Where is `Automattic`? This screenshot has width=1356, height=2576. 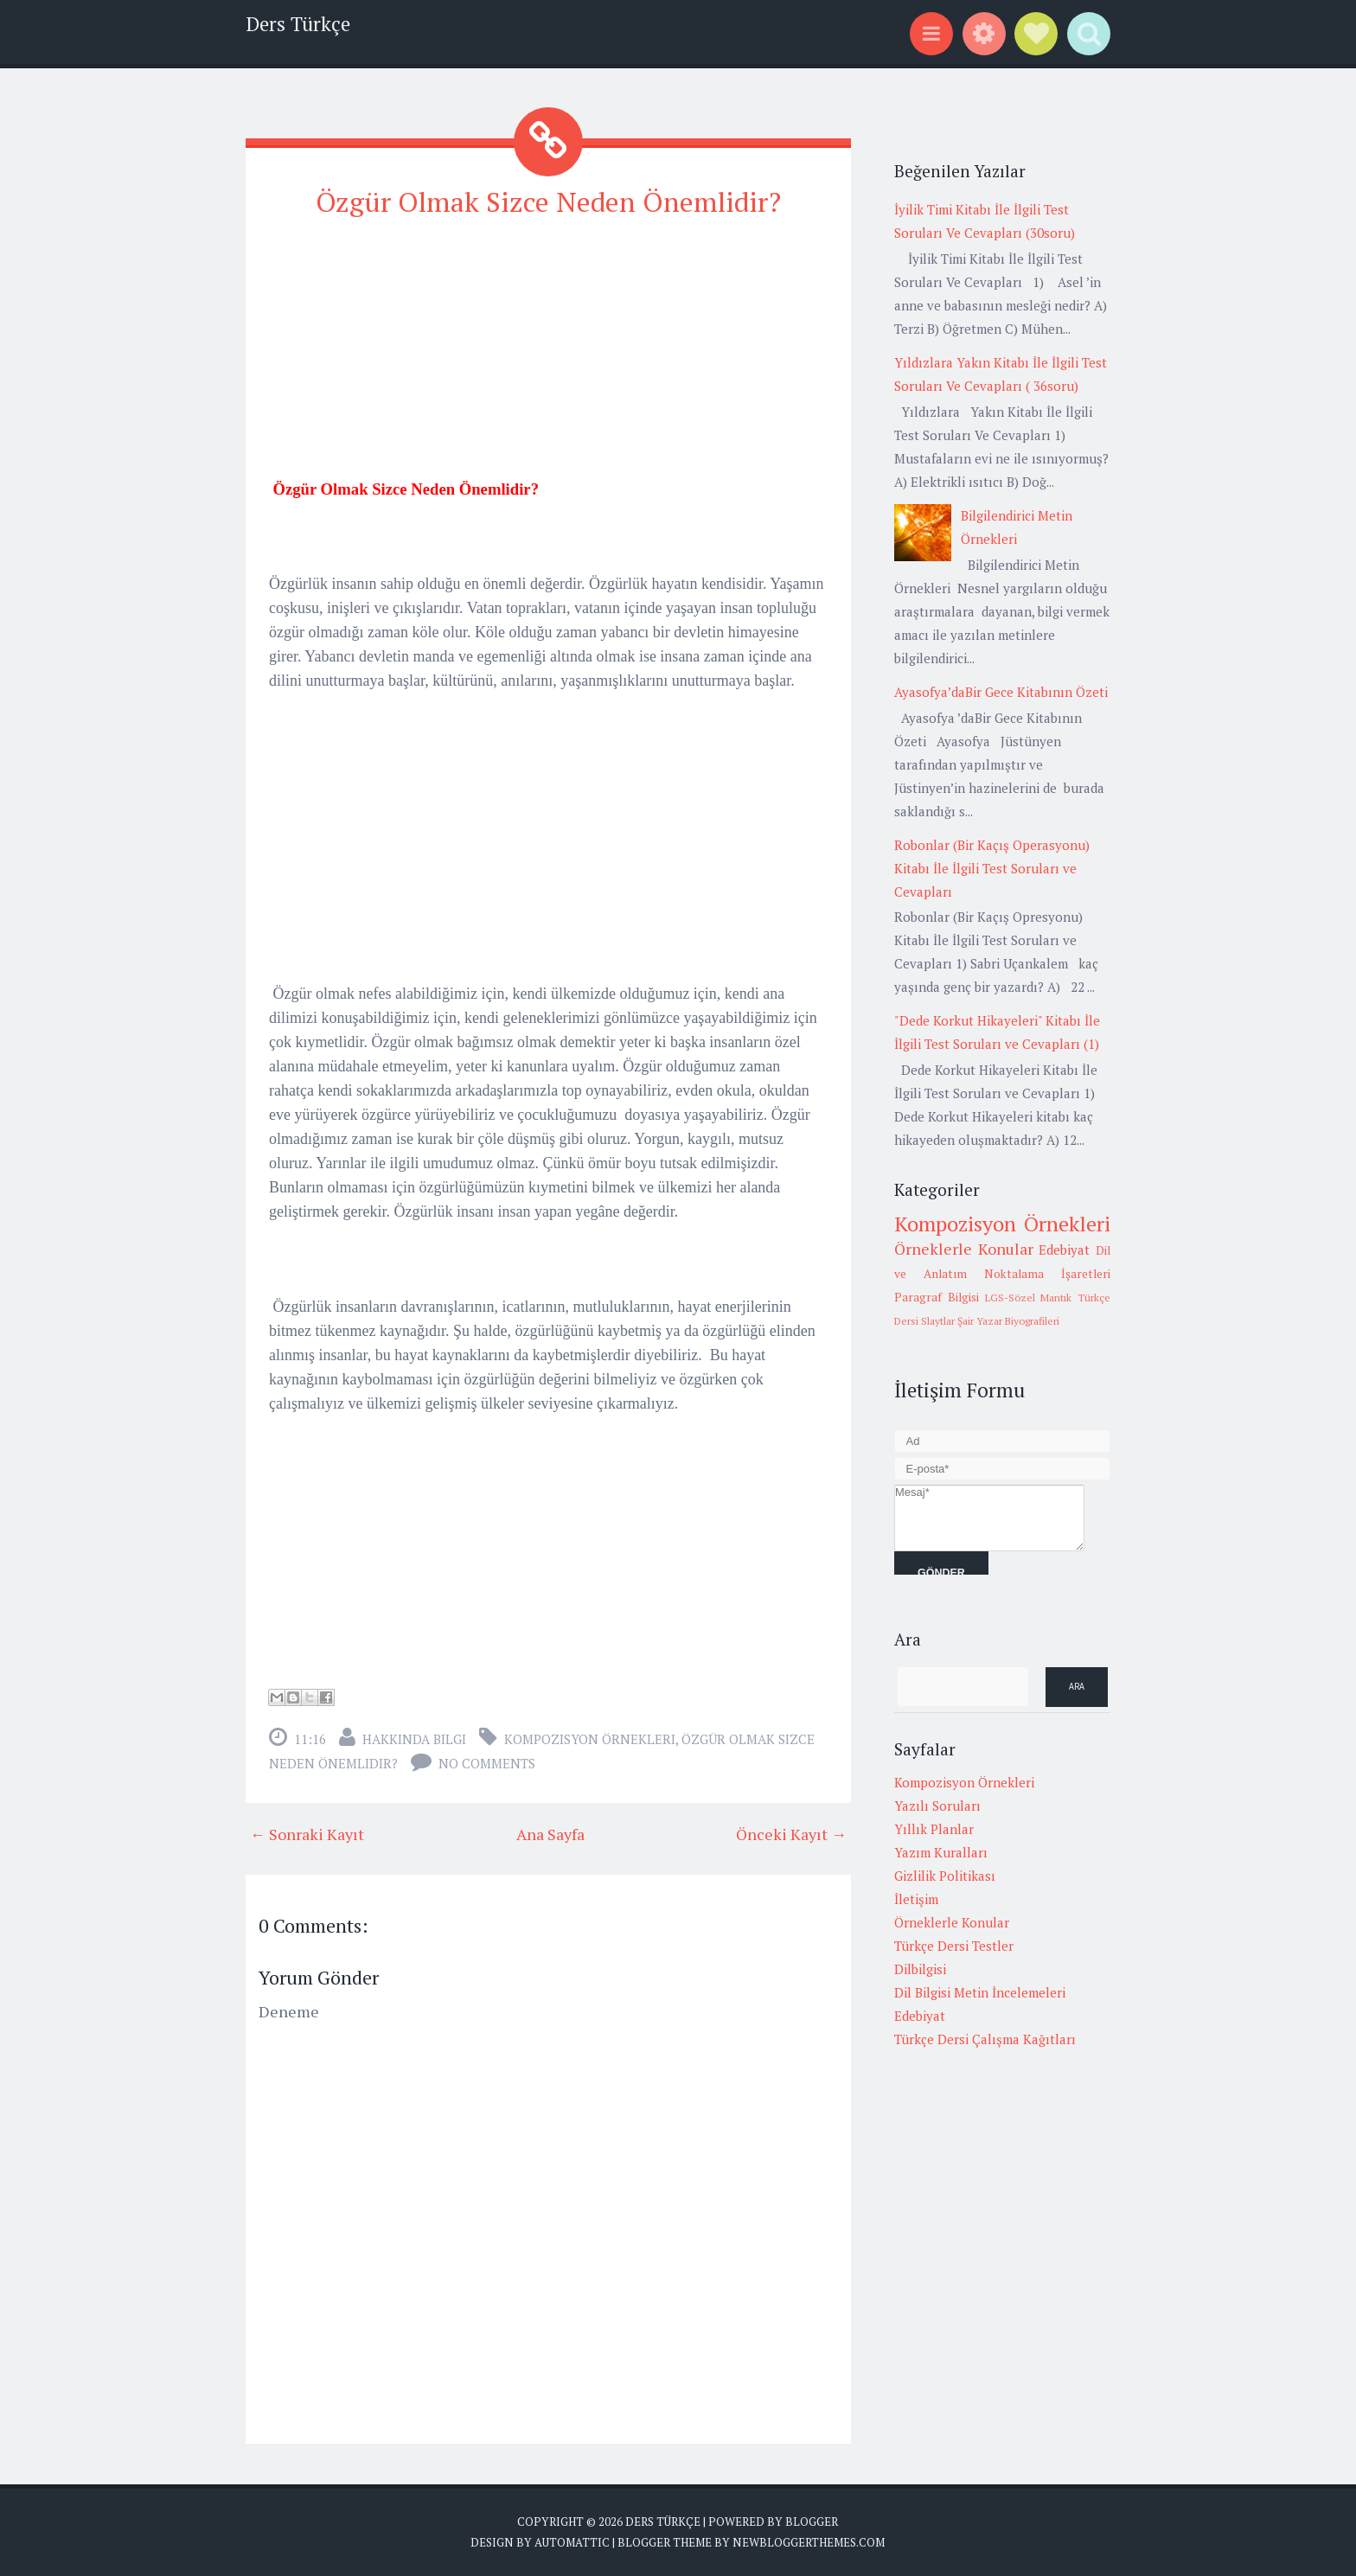
Automattic is located at coordinates (572, 2541).